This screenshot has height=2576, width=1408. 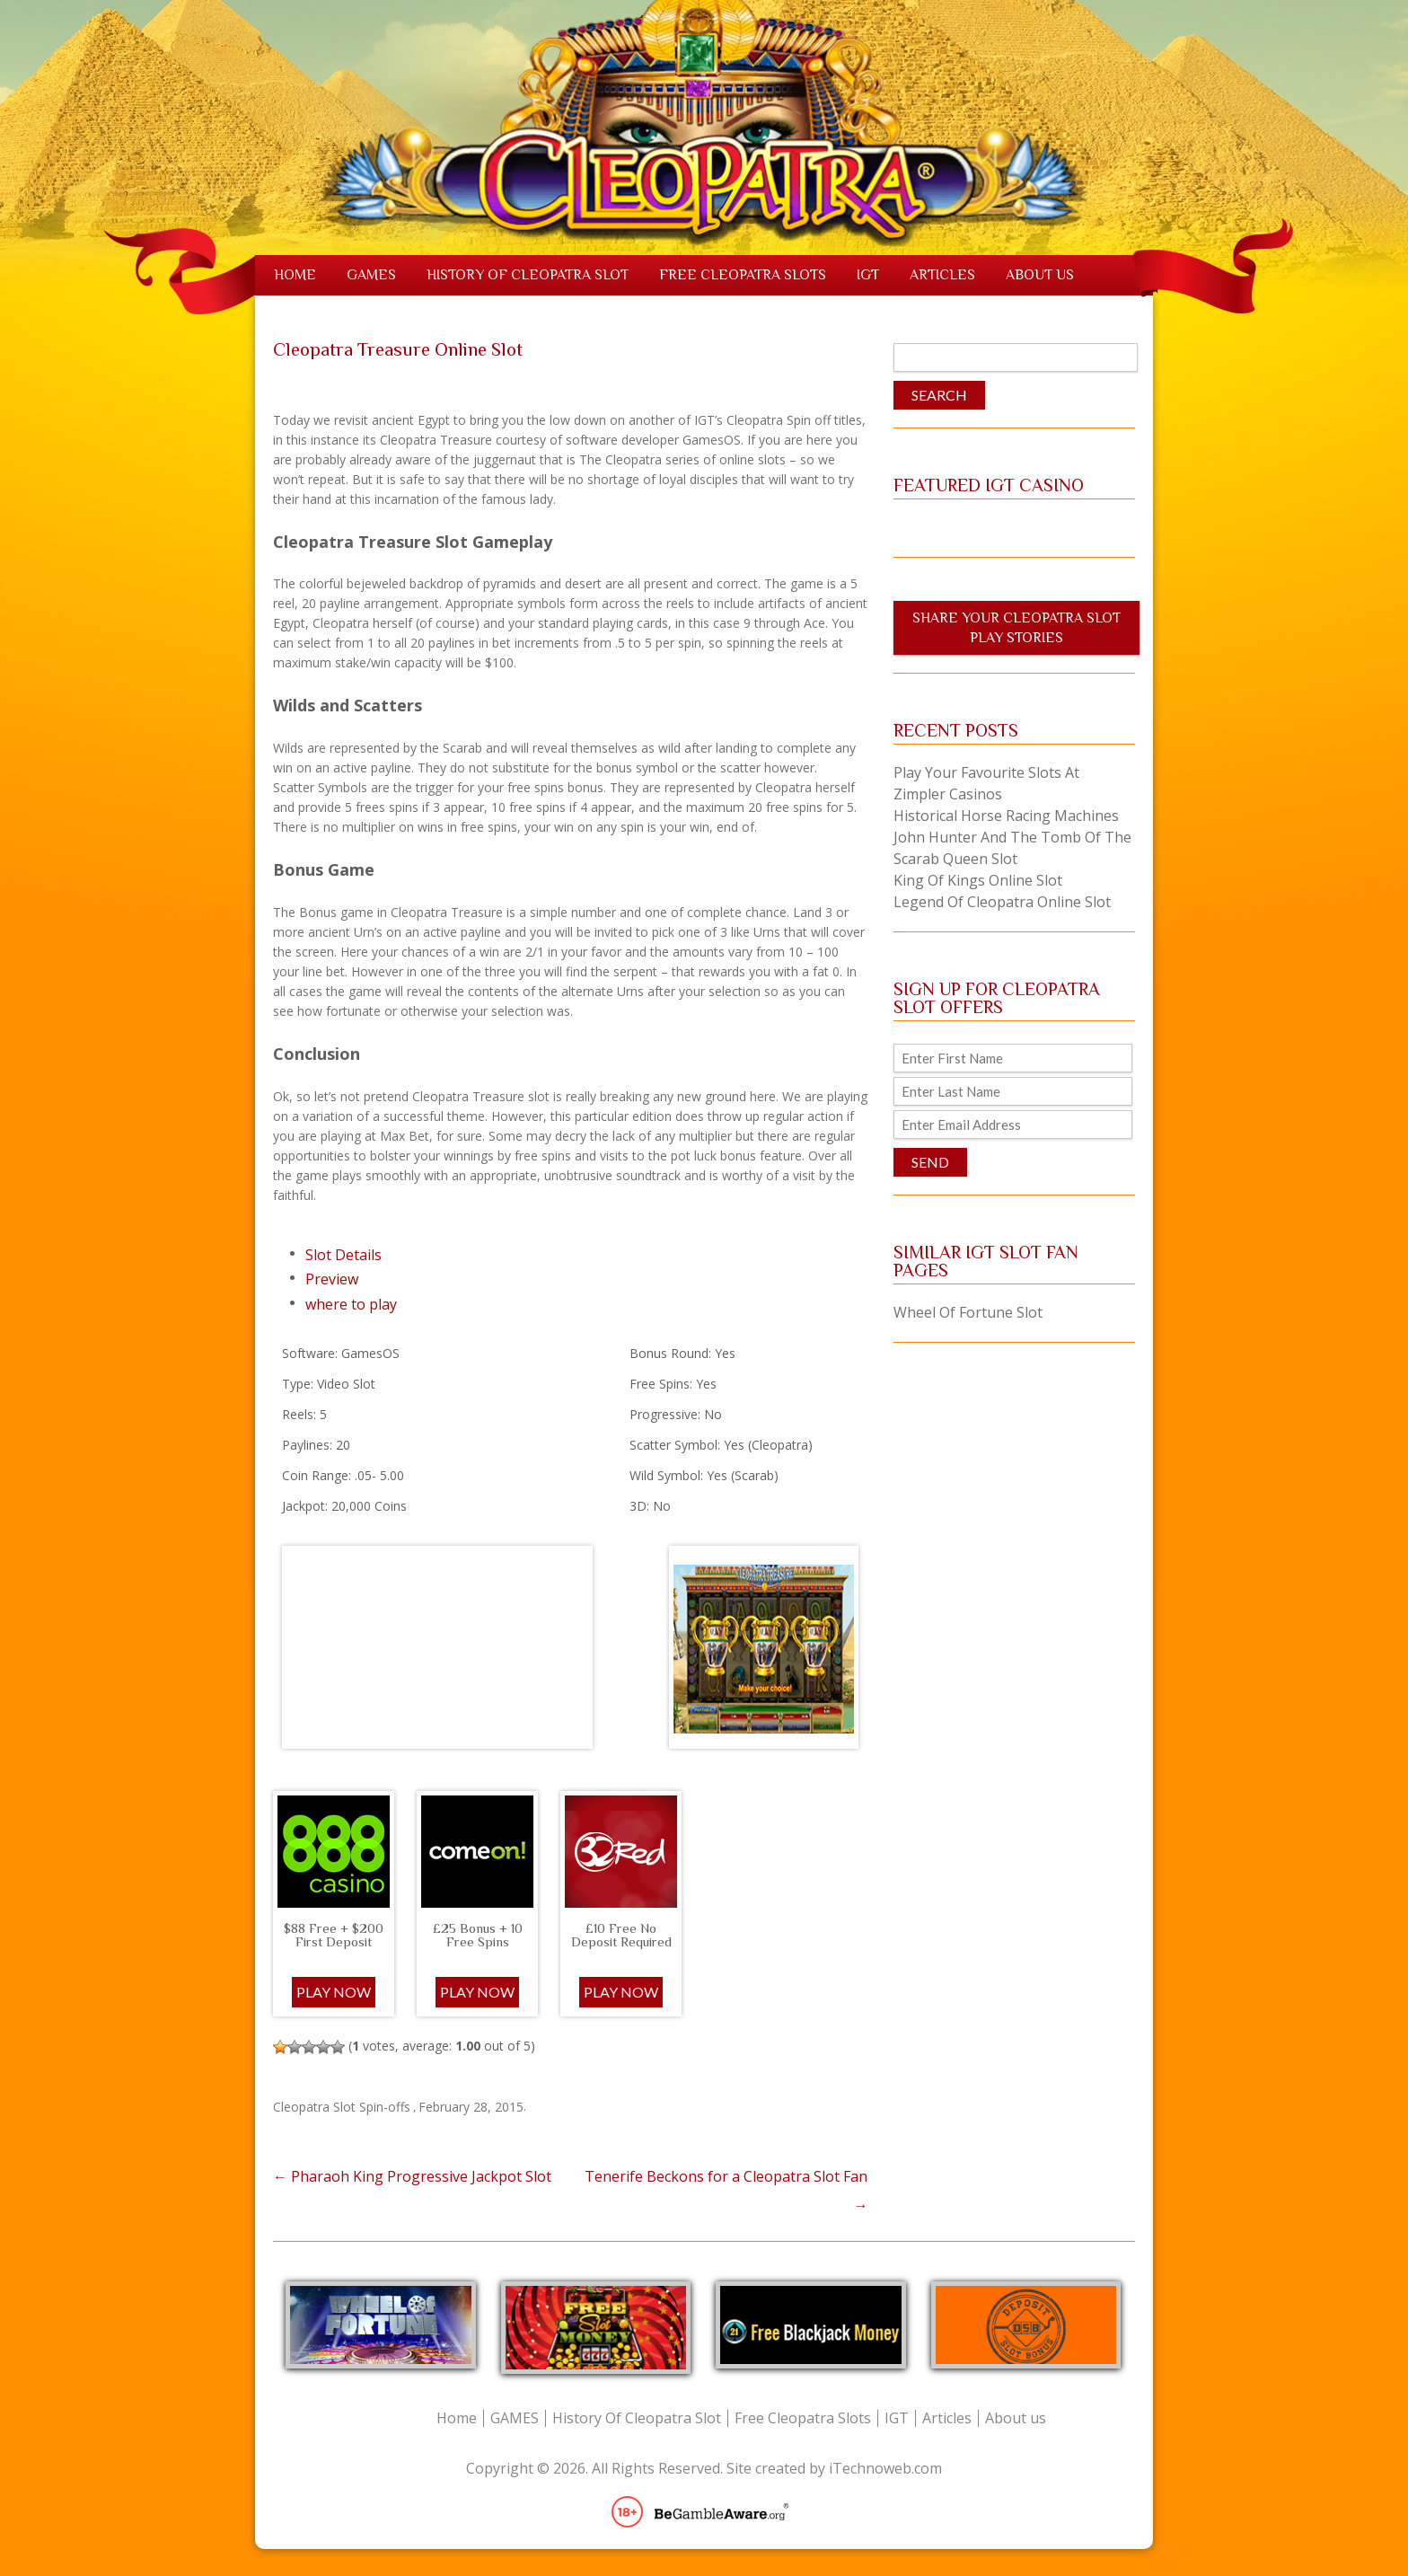 I want to click on Play Your Favourite Slots at Zimpler Casinos, so click(x=986, y=783).